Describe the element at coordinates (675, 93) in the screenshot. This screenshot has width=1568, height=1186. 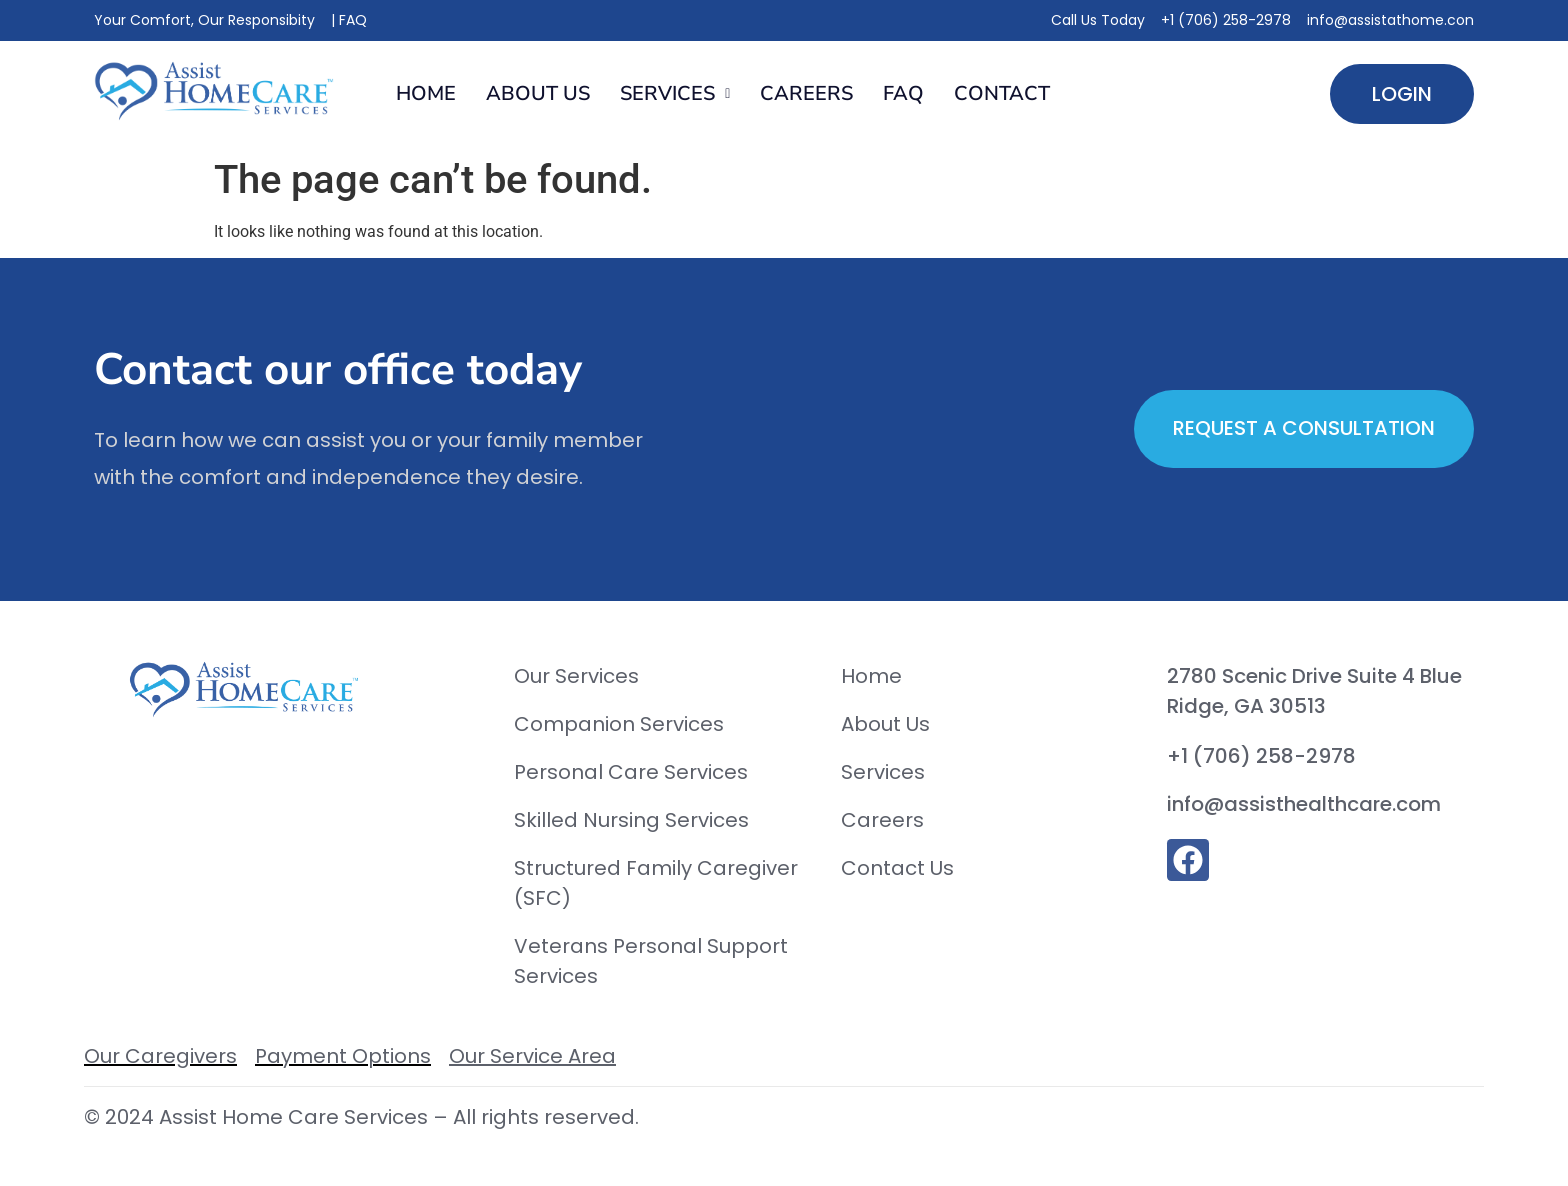
I see `Services` at that location.